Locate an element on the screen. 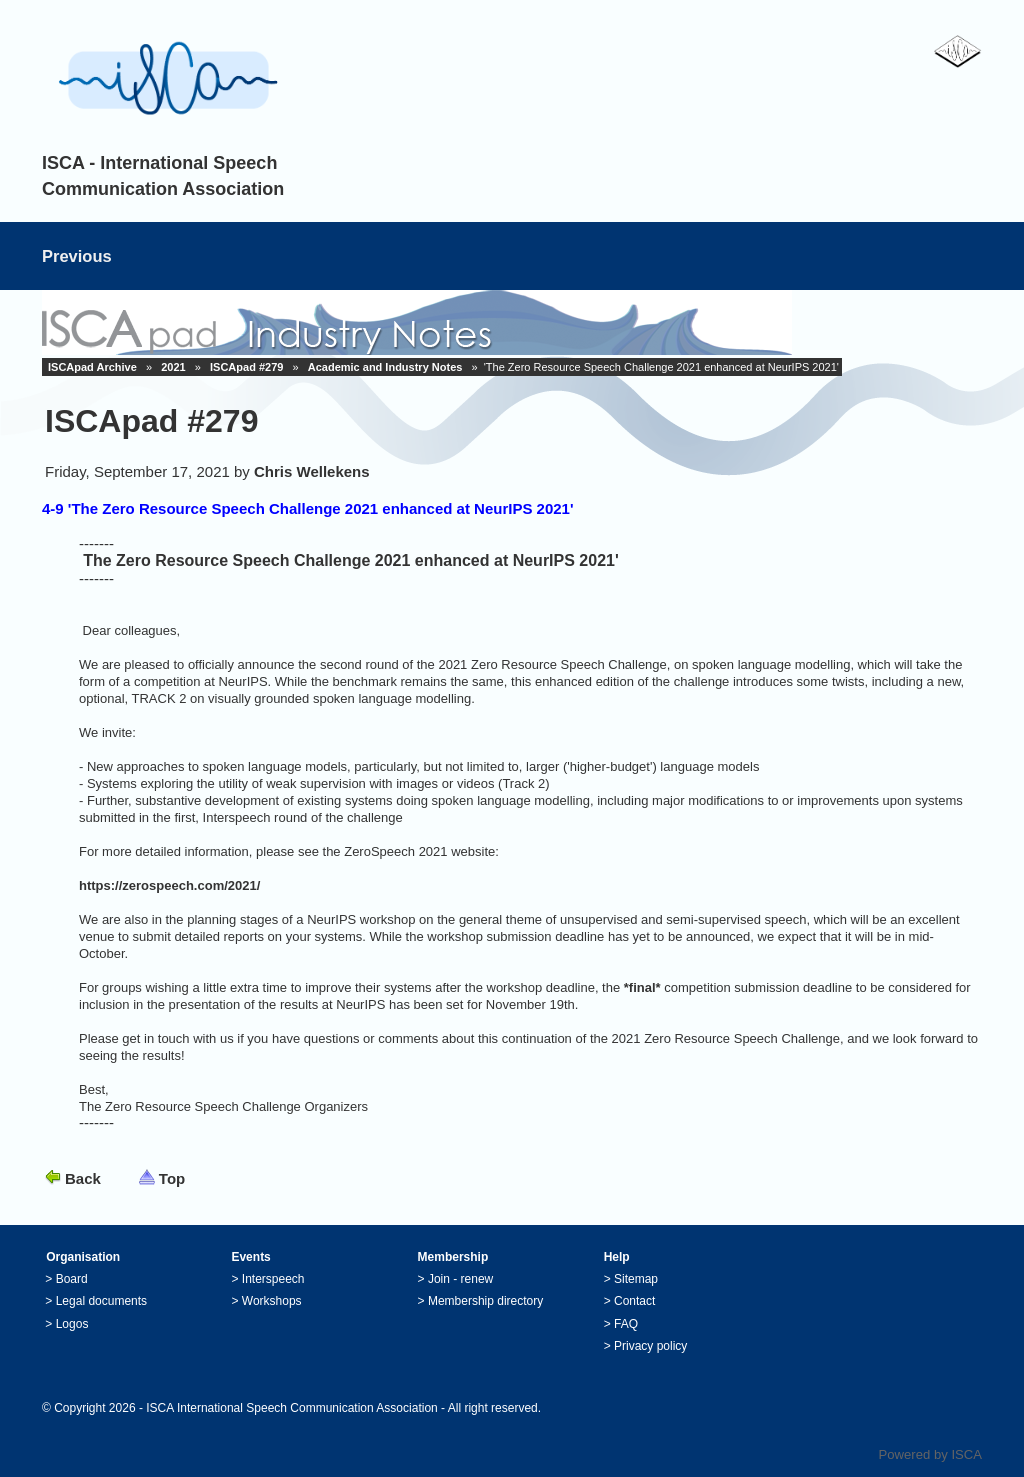  Board is located at coordinates (72, 1279).